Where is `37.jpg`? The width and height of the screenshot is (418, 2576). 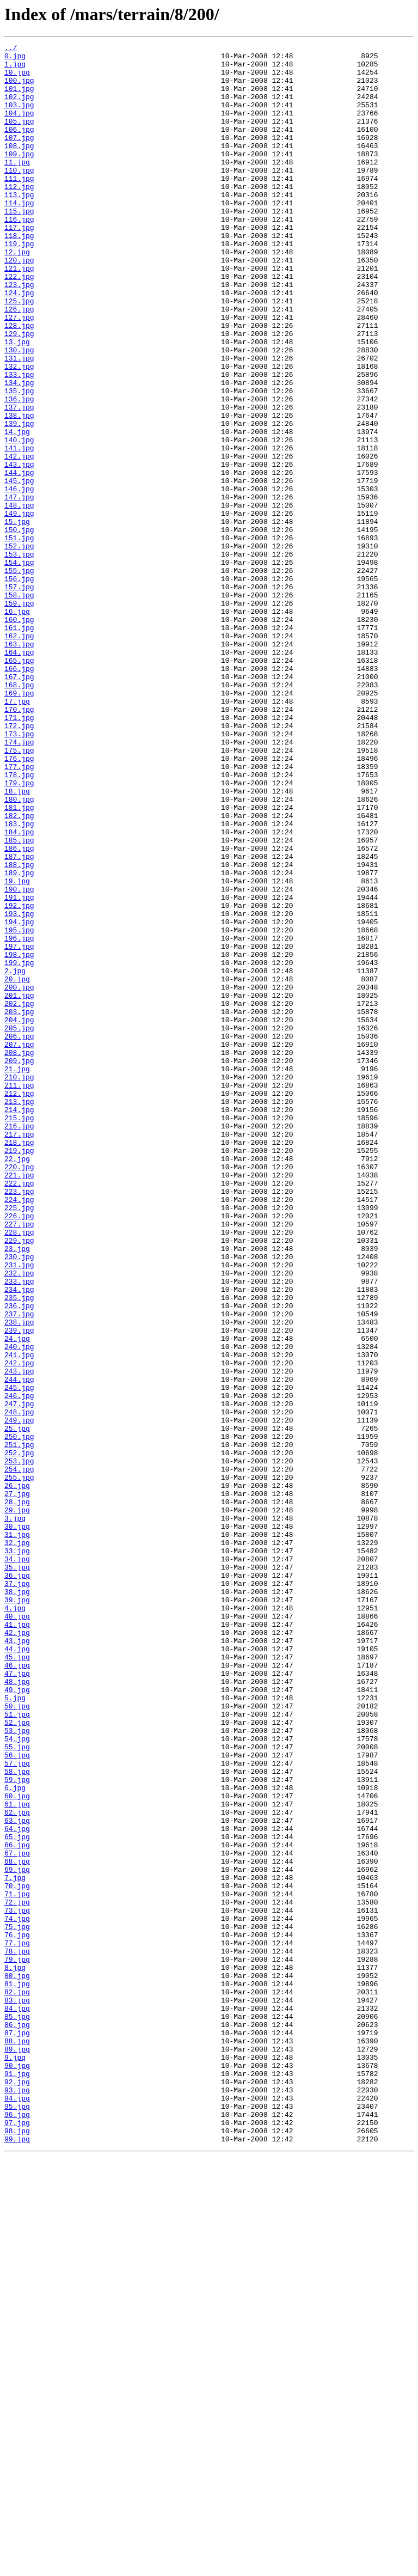
37.jpg is located at coordinates (17, 1892).